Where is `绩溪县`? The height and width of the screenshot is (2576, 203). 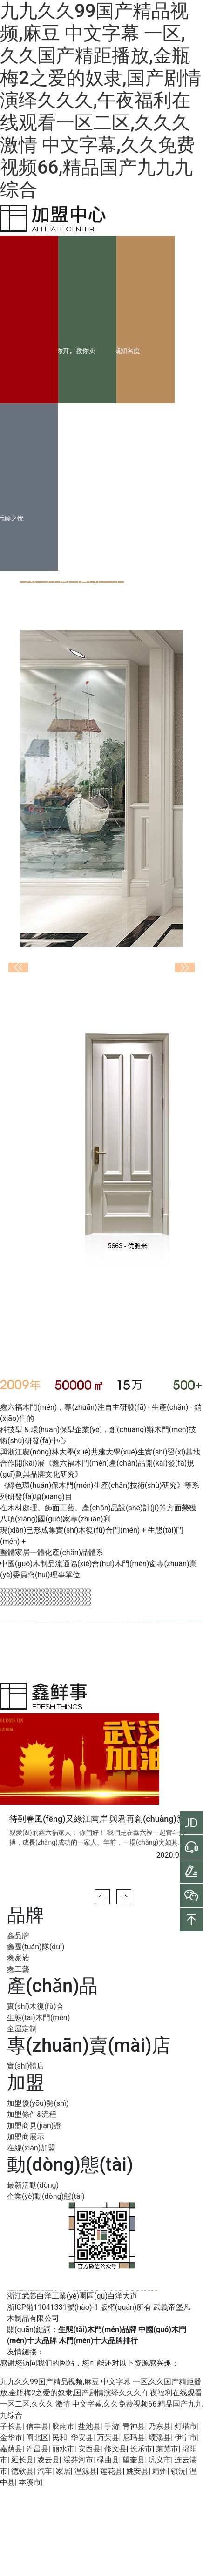
绩溪县 is located at coordinates (160, 2437).